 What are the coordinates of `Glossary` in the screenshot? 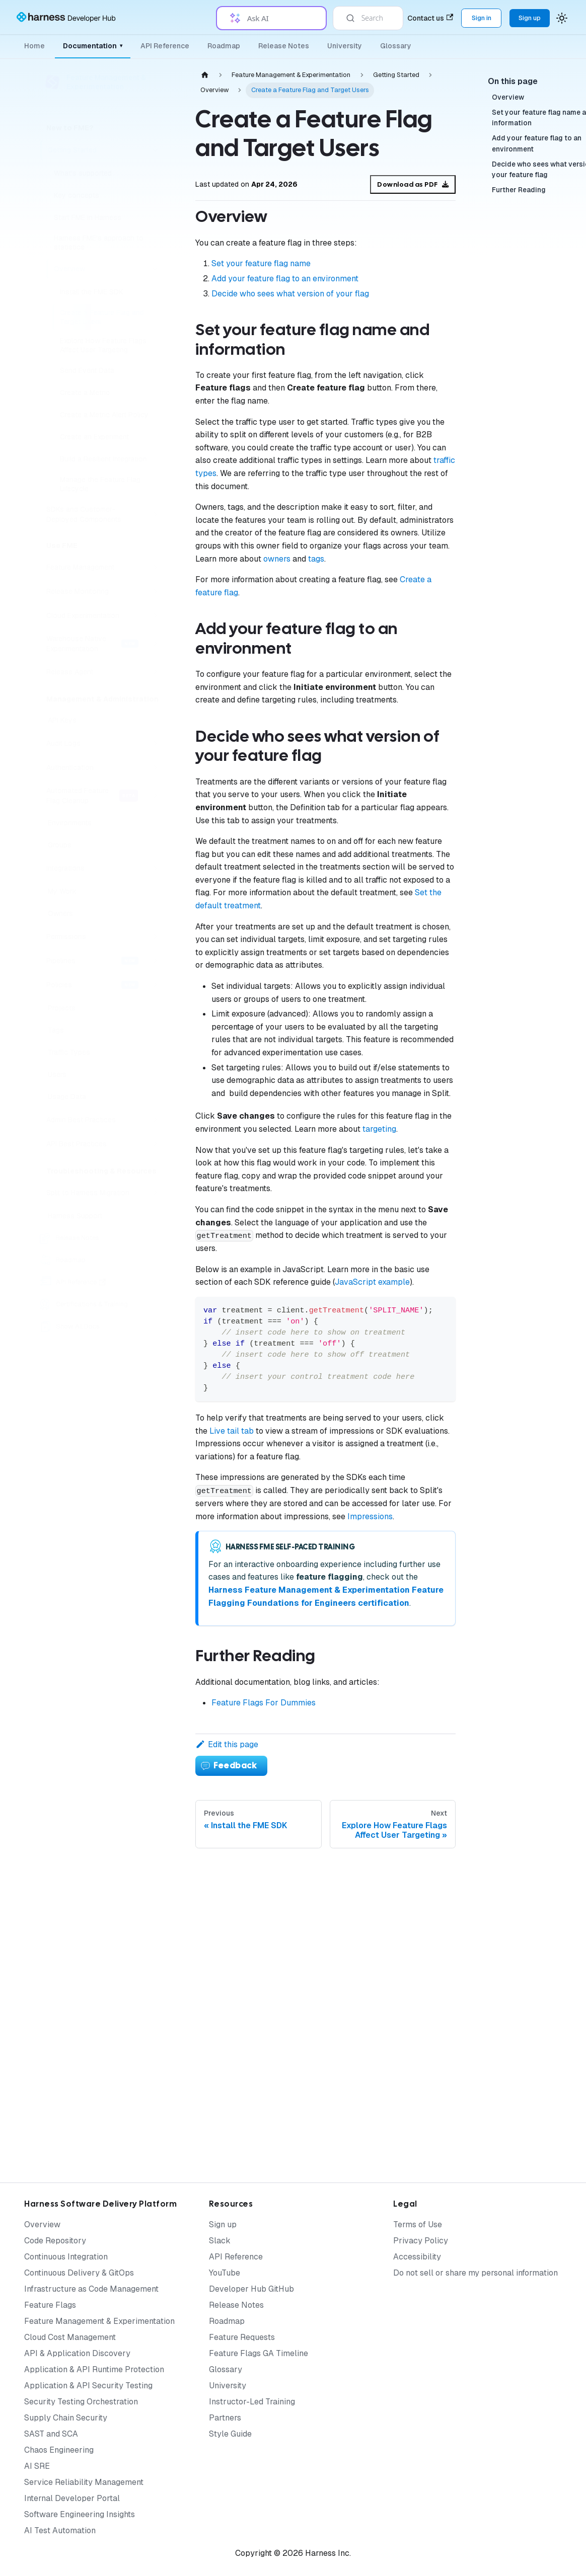 It's located at (395, 45).